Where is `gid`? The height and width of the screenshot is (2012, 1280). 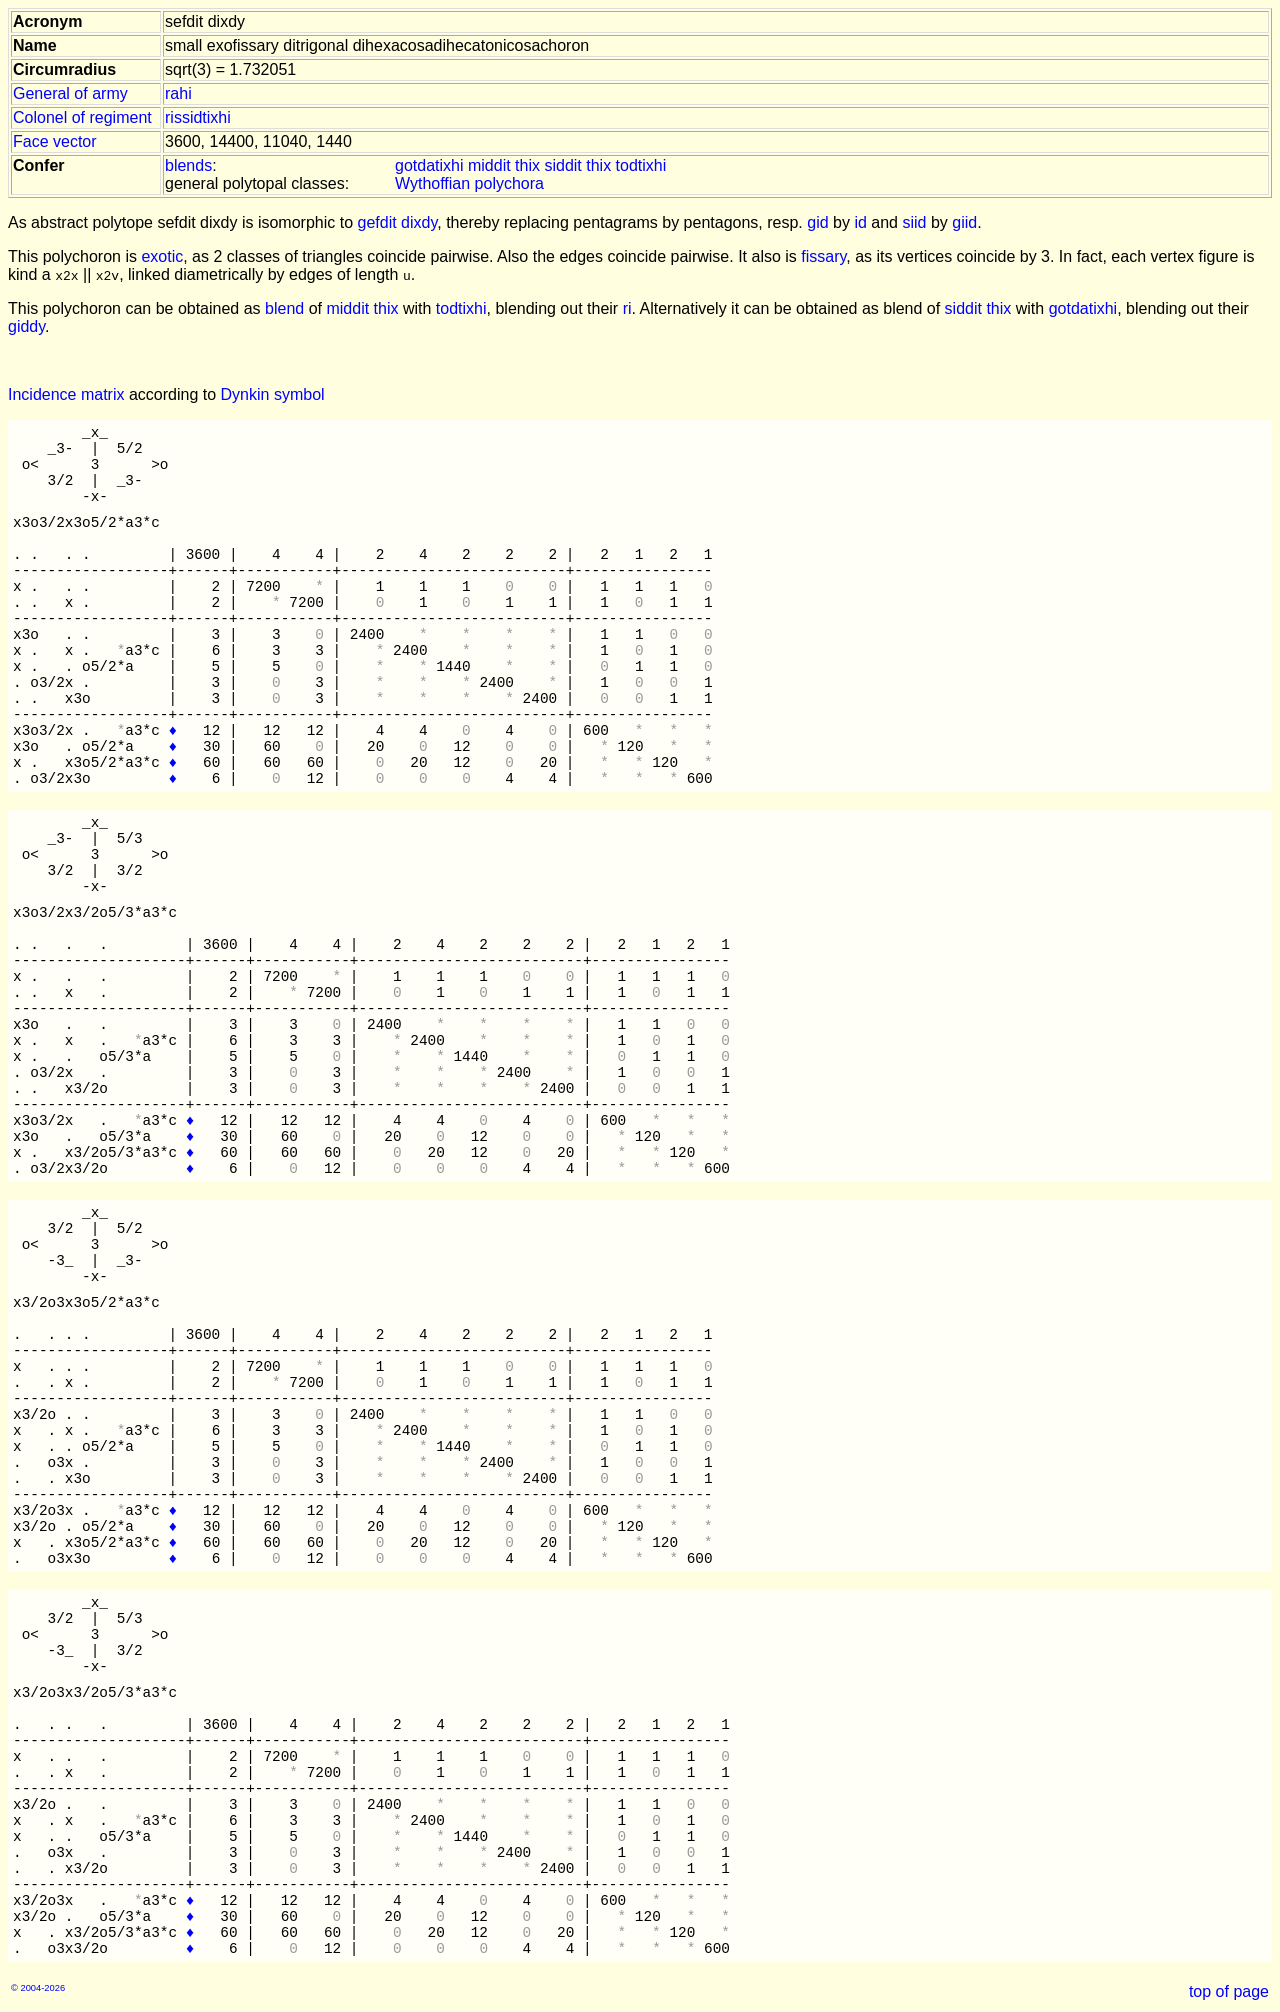
gid is located at coordinates (817, 222).